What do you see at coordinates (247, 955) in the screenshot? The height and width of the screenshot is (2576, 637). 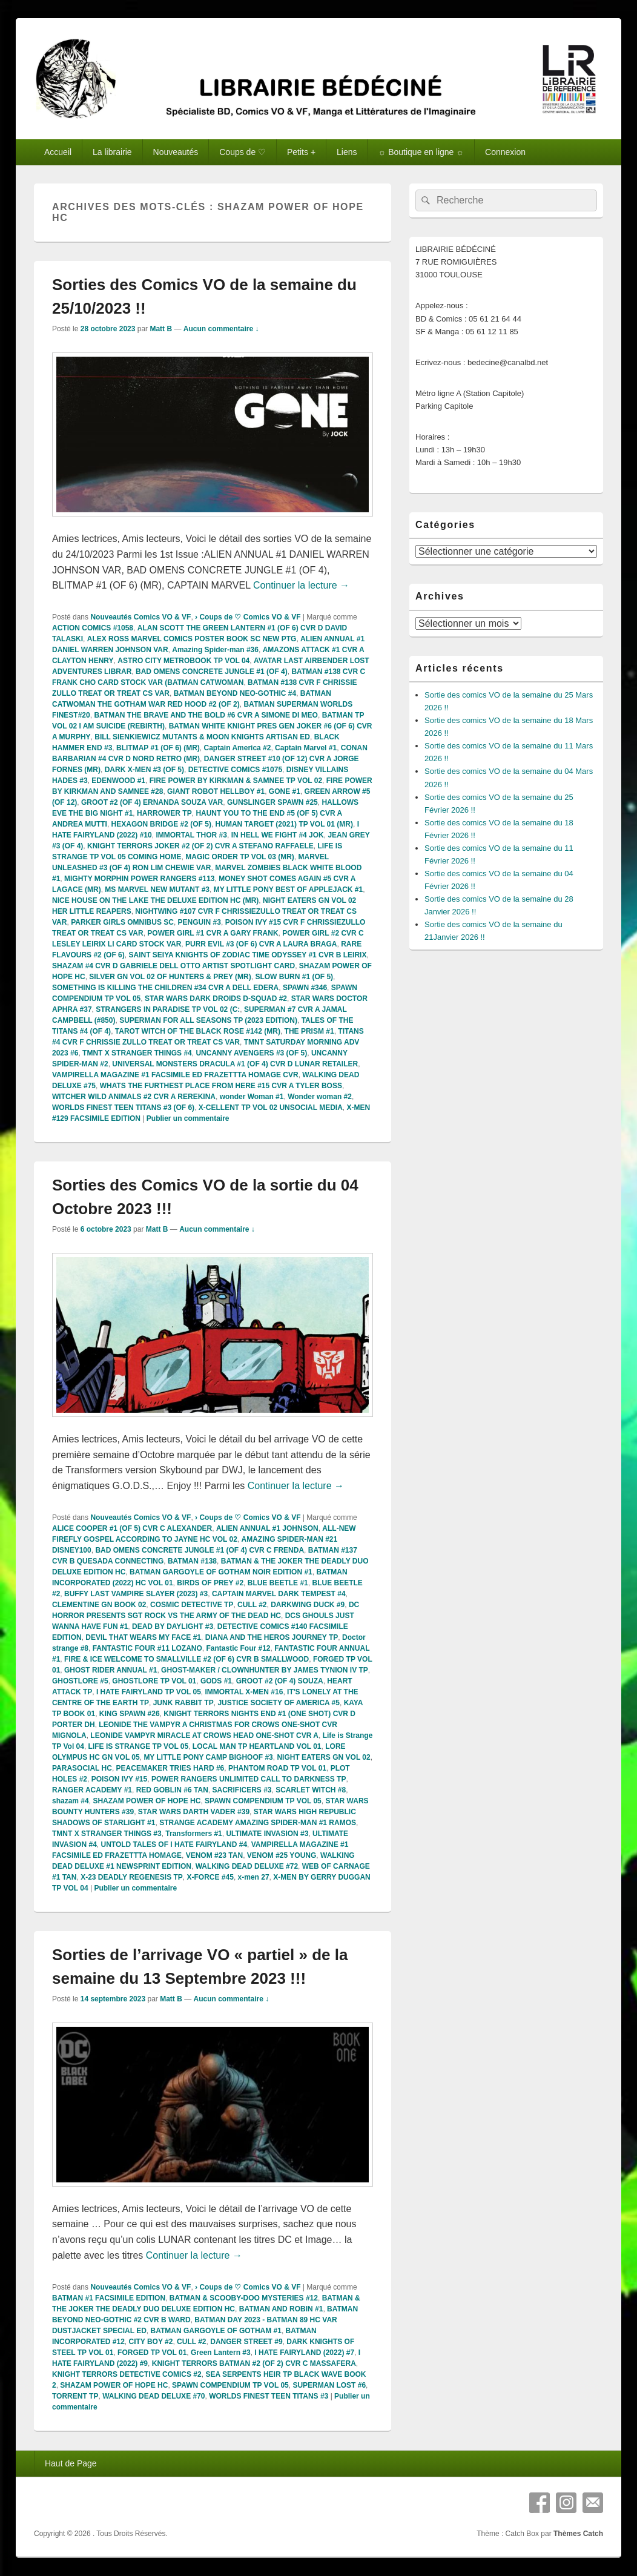 I see `SAINT SEIYA KNIGHTS OF ZODIAC TIME ODYSSEY #1 CVR B LEIRIX` at bounding box center [247, 955].